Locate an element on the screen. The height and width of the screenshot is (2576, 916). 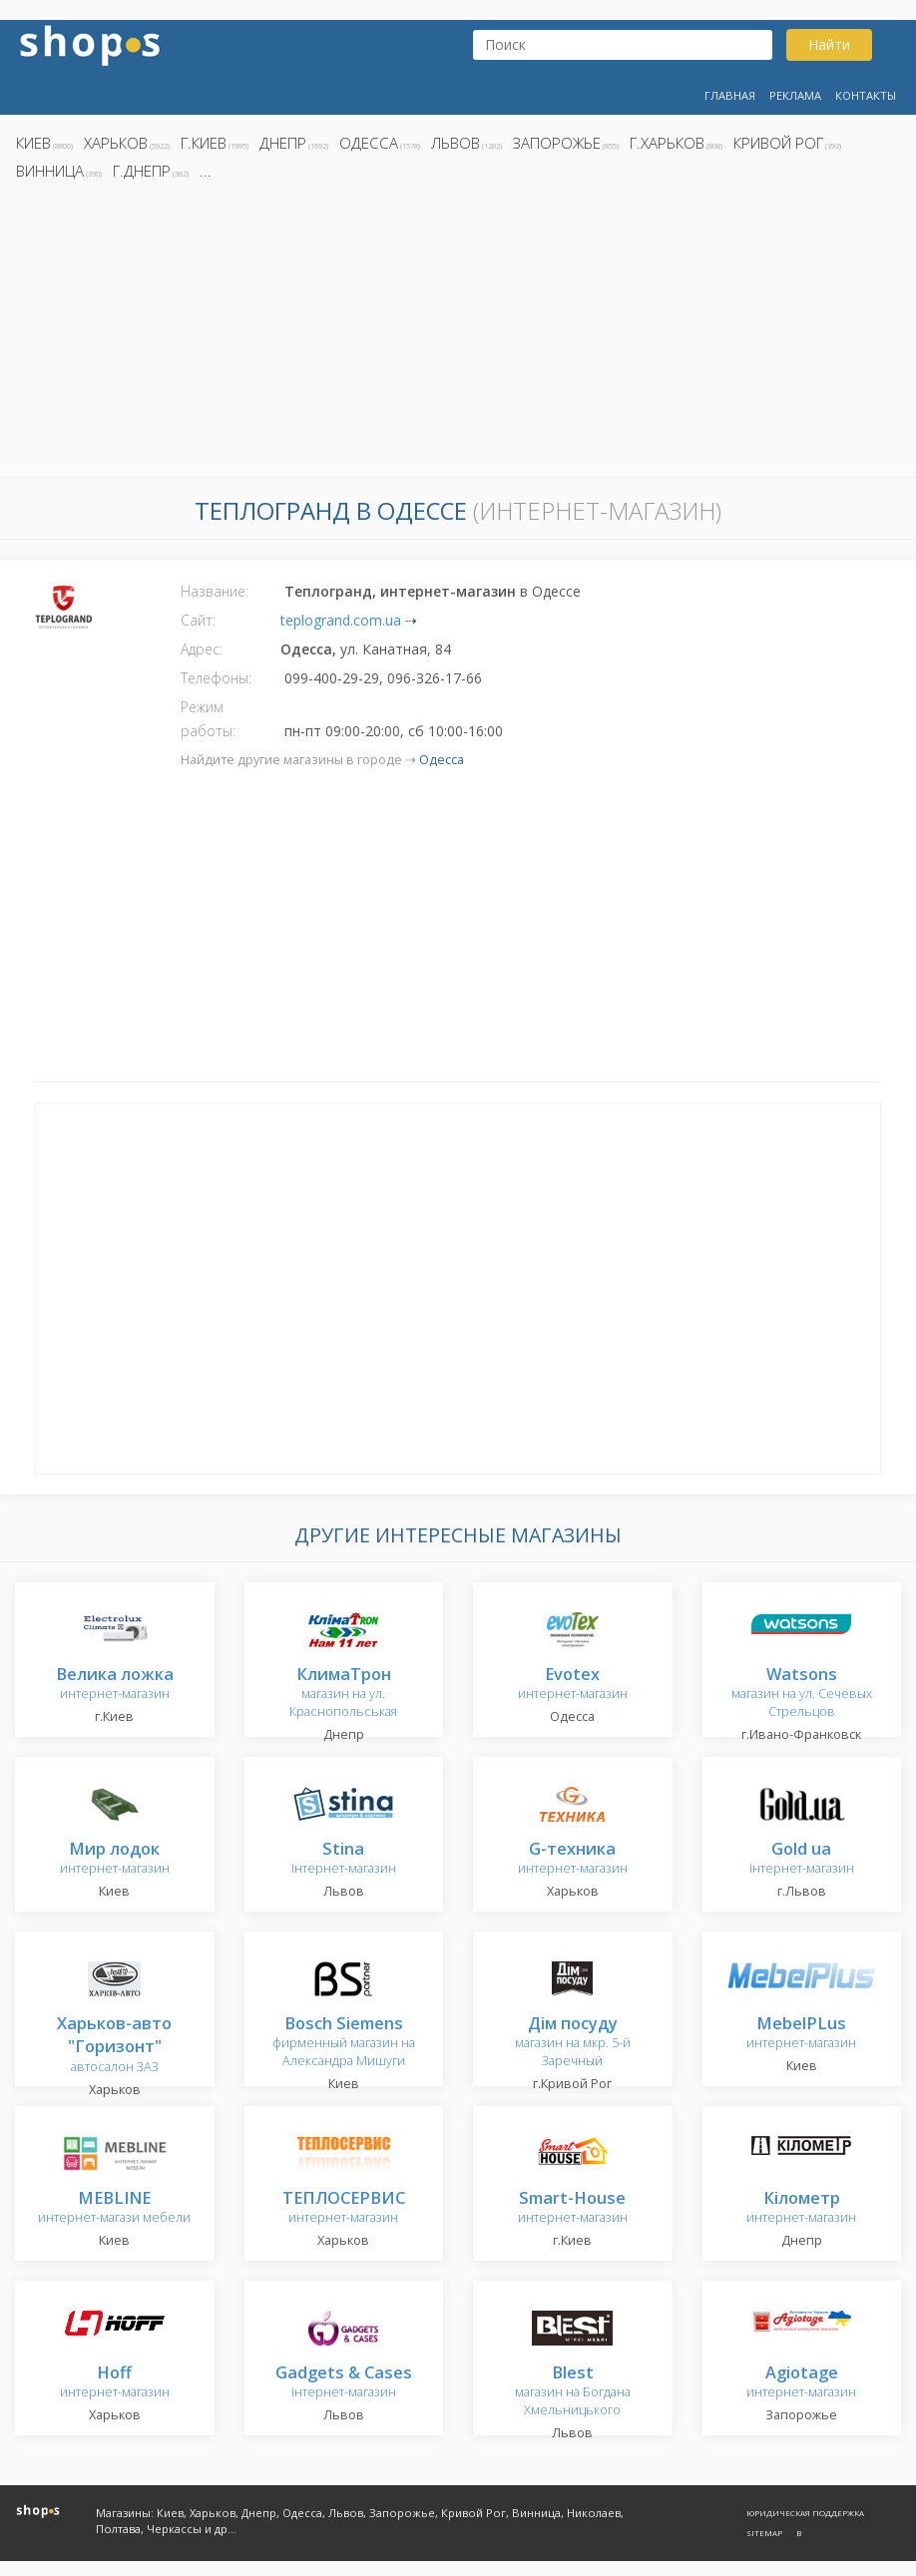
Контакты is located at coordinates (865, 95).